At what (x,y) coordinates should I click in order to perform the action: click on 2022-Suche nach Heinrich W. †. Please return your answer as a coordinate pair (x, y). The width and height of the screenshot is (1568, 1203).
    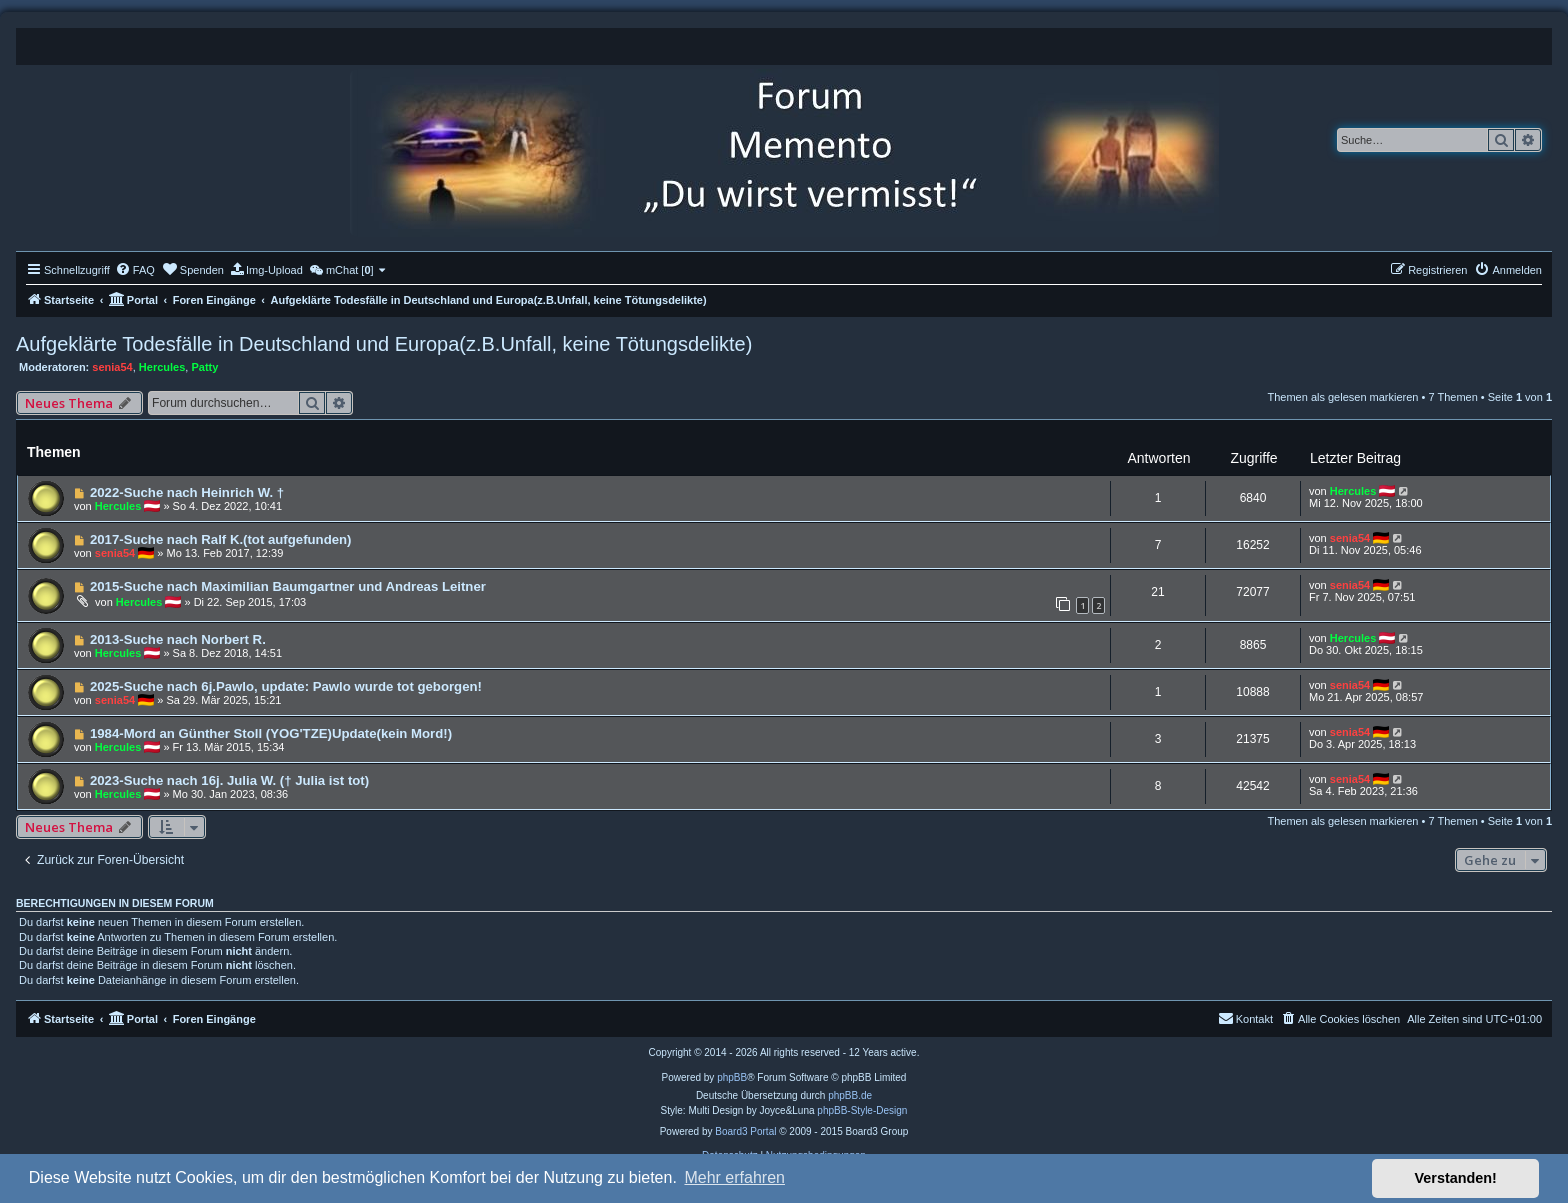
    Looking at the image, I should click on (187, 492).